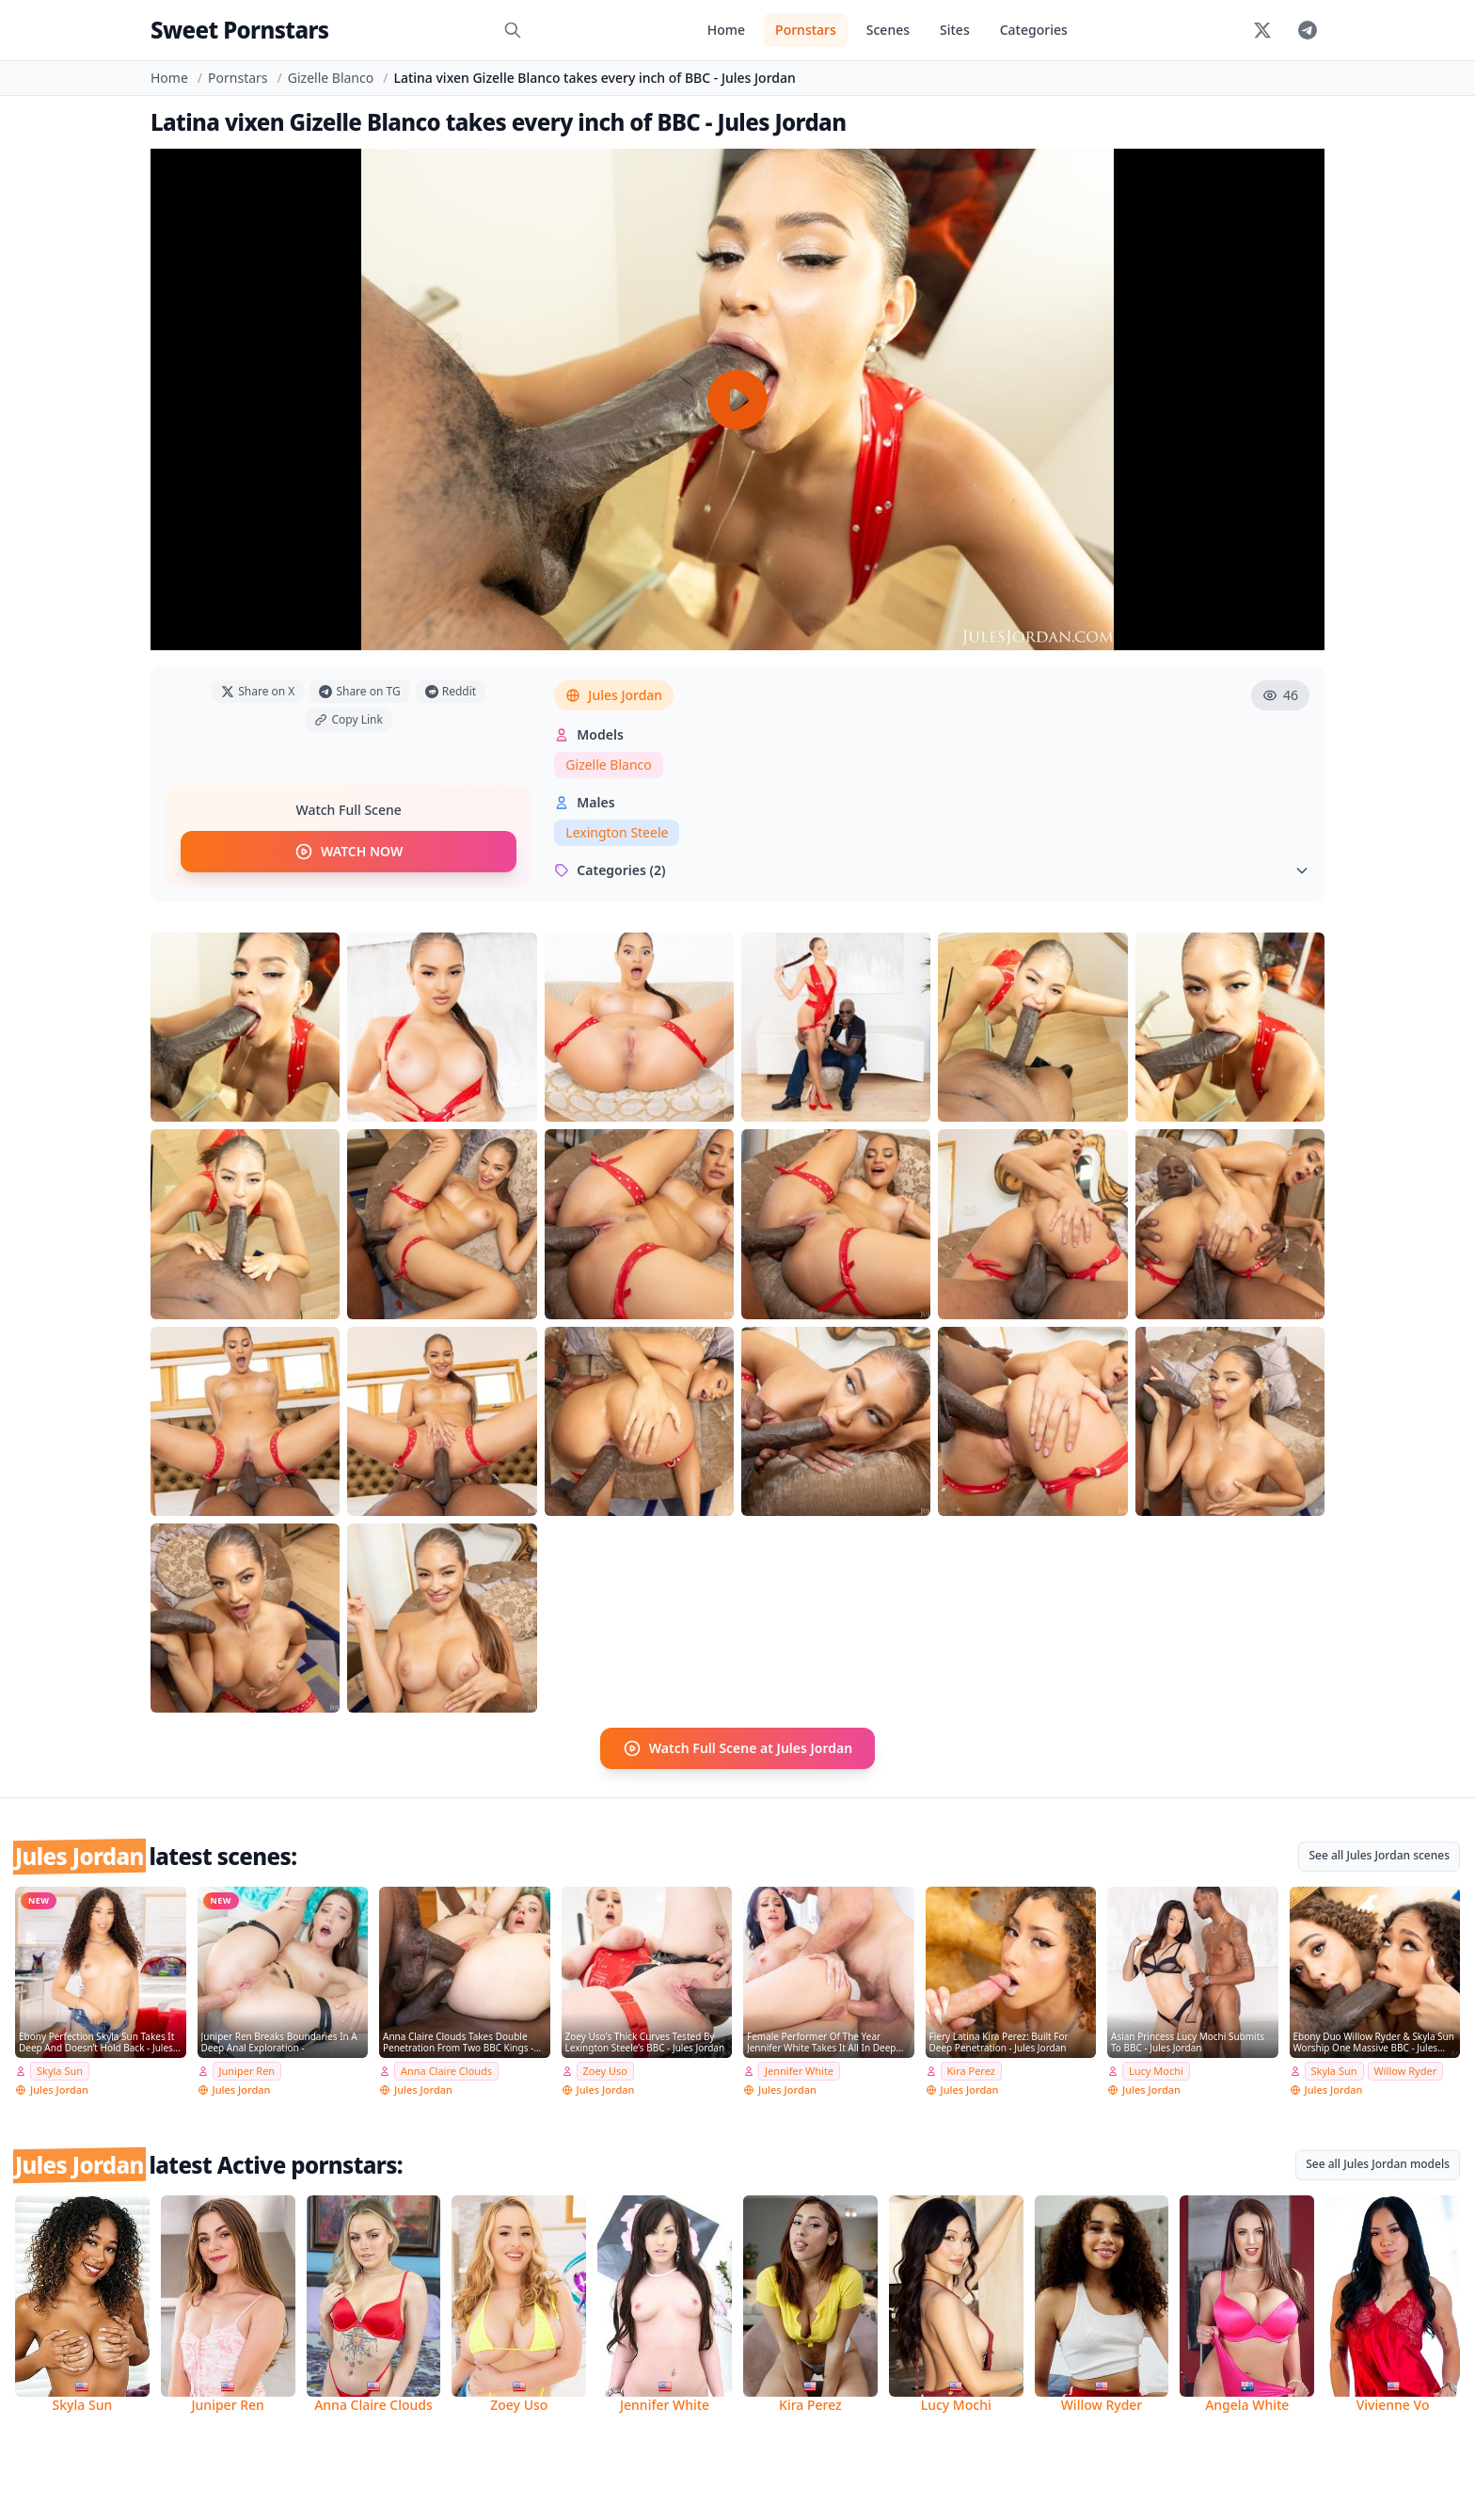 This screenshot has width=1475, height=2520. What do you see at coordinates (888, 30) in the screenshot?
I see `Scenes` at bounding box center [888, 30].